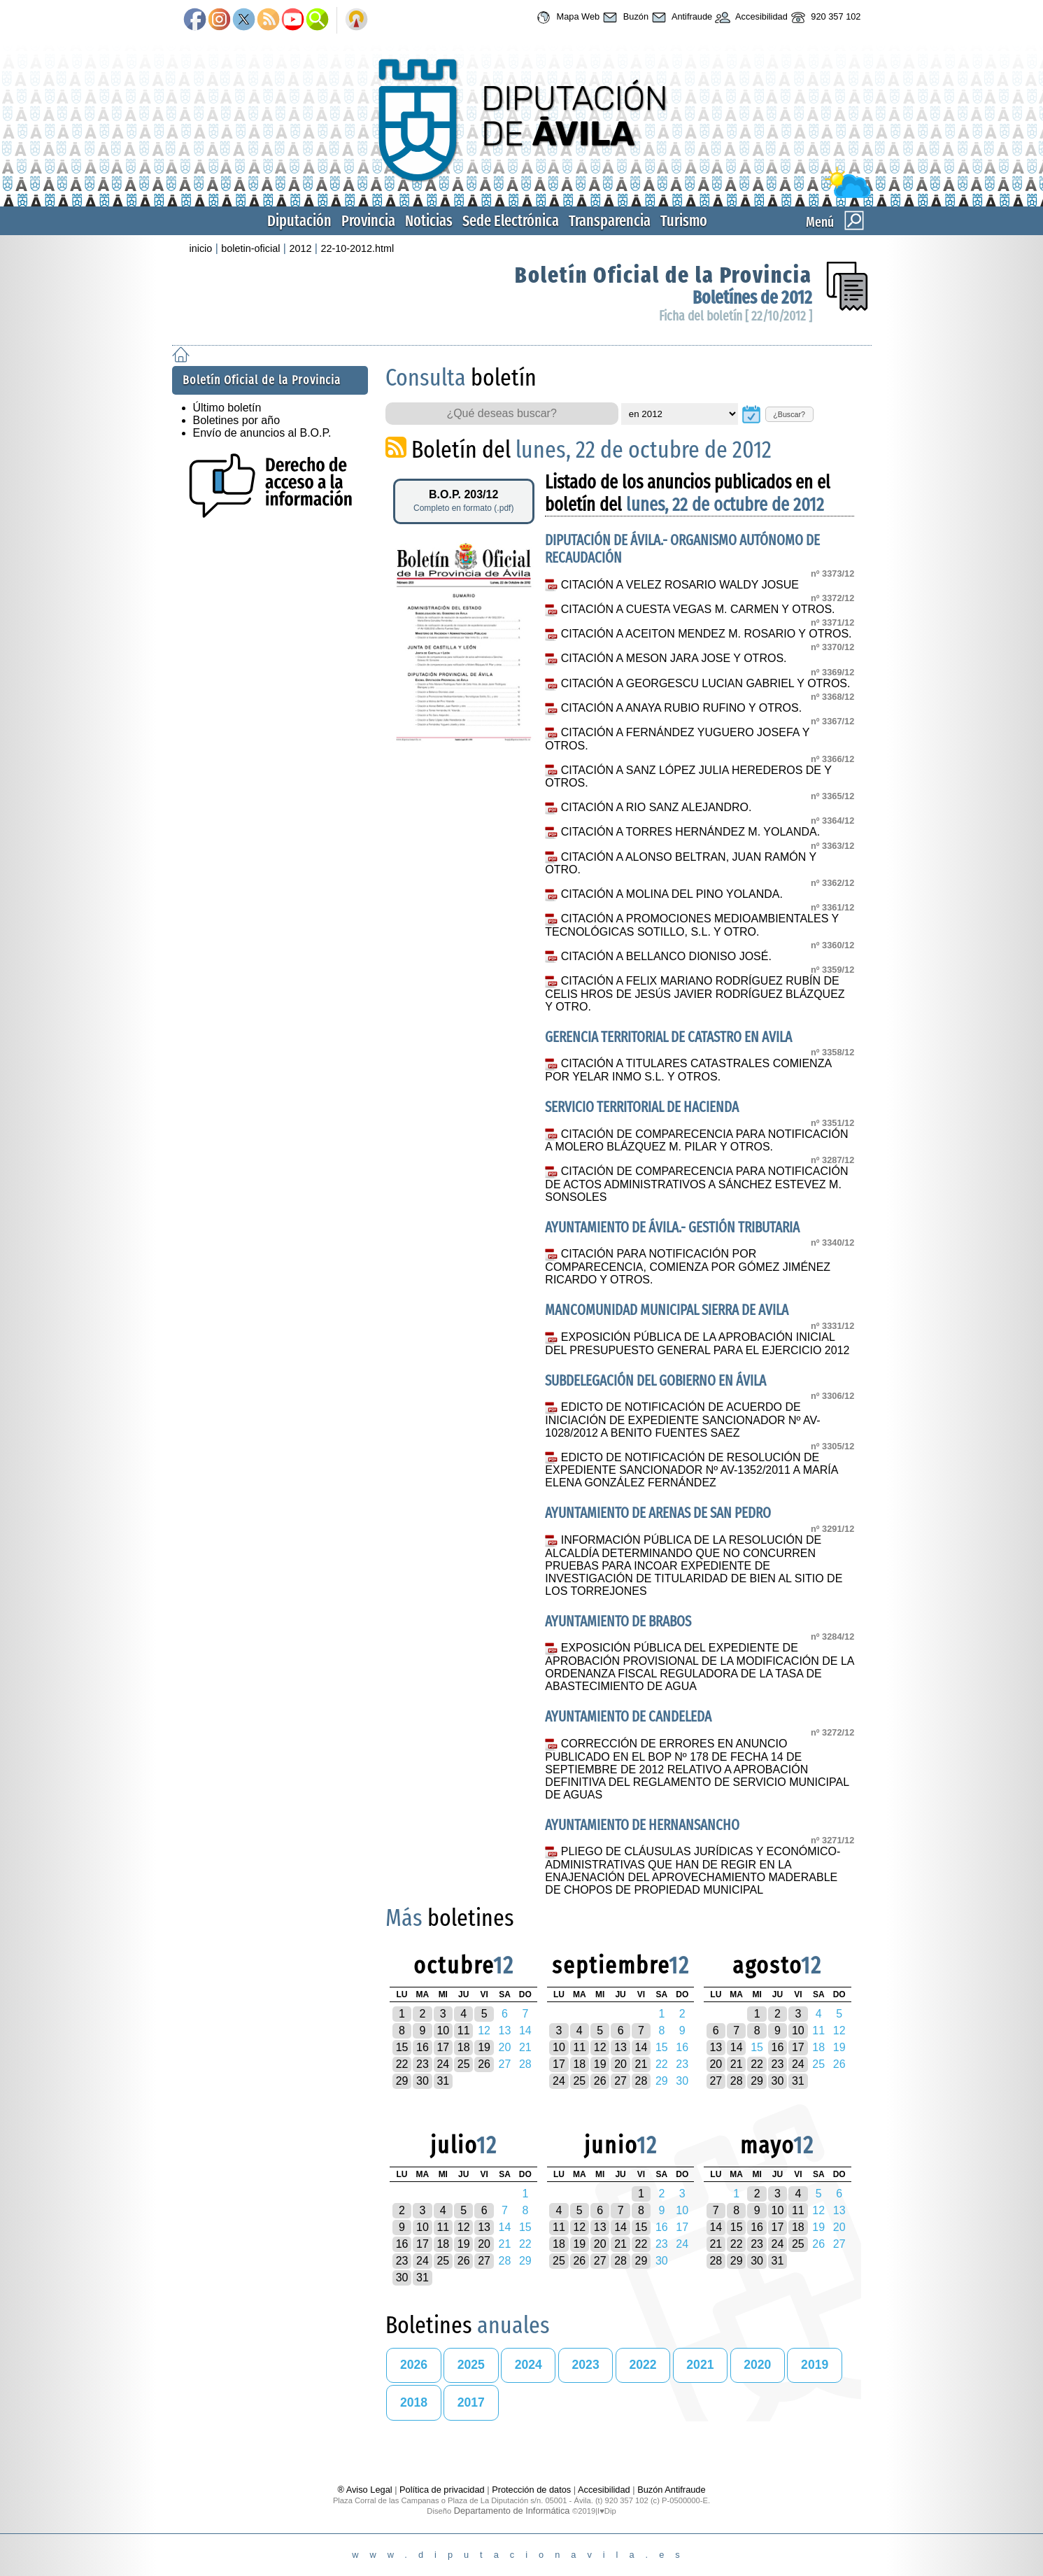  I want to click on Turismo, so click(683, 220).